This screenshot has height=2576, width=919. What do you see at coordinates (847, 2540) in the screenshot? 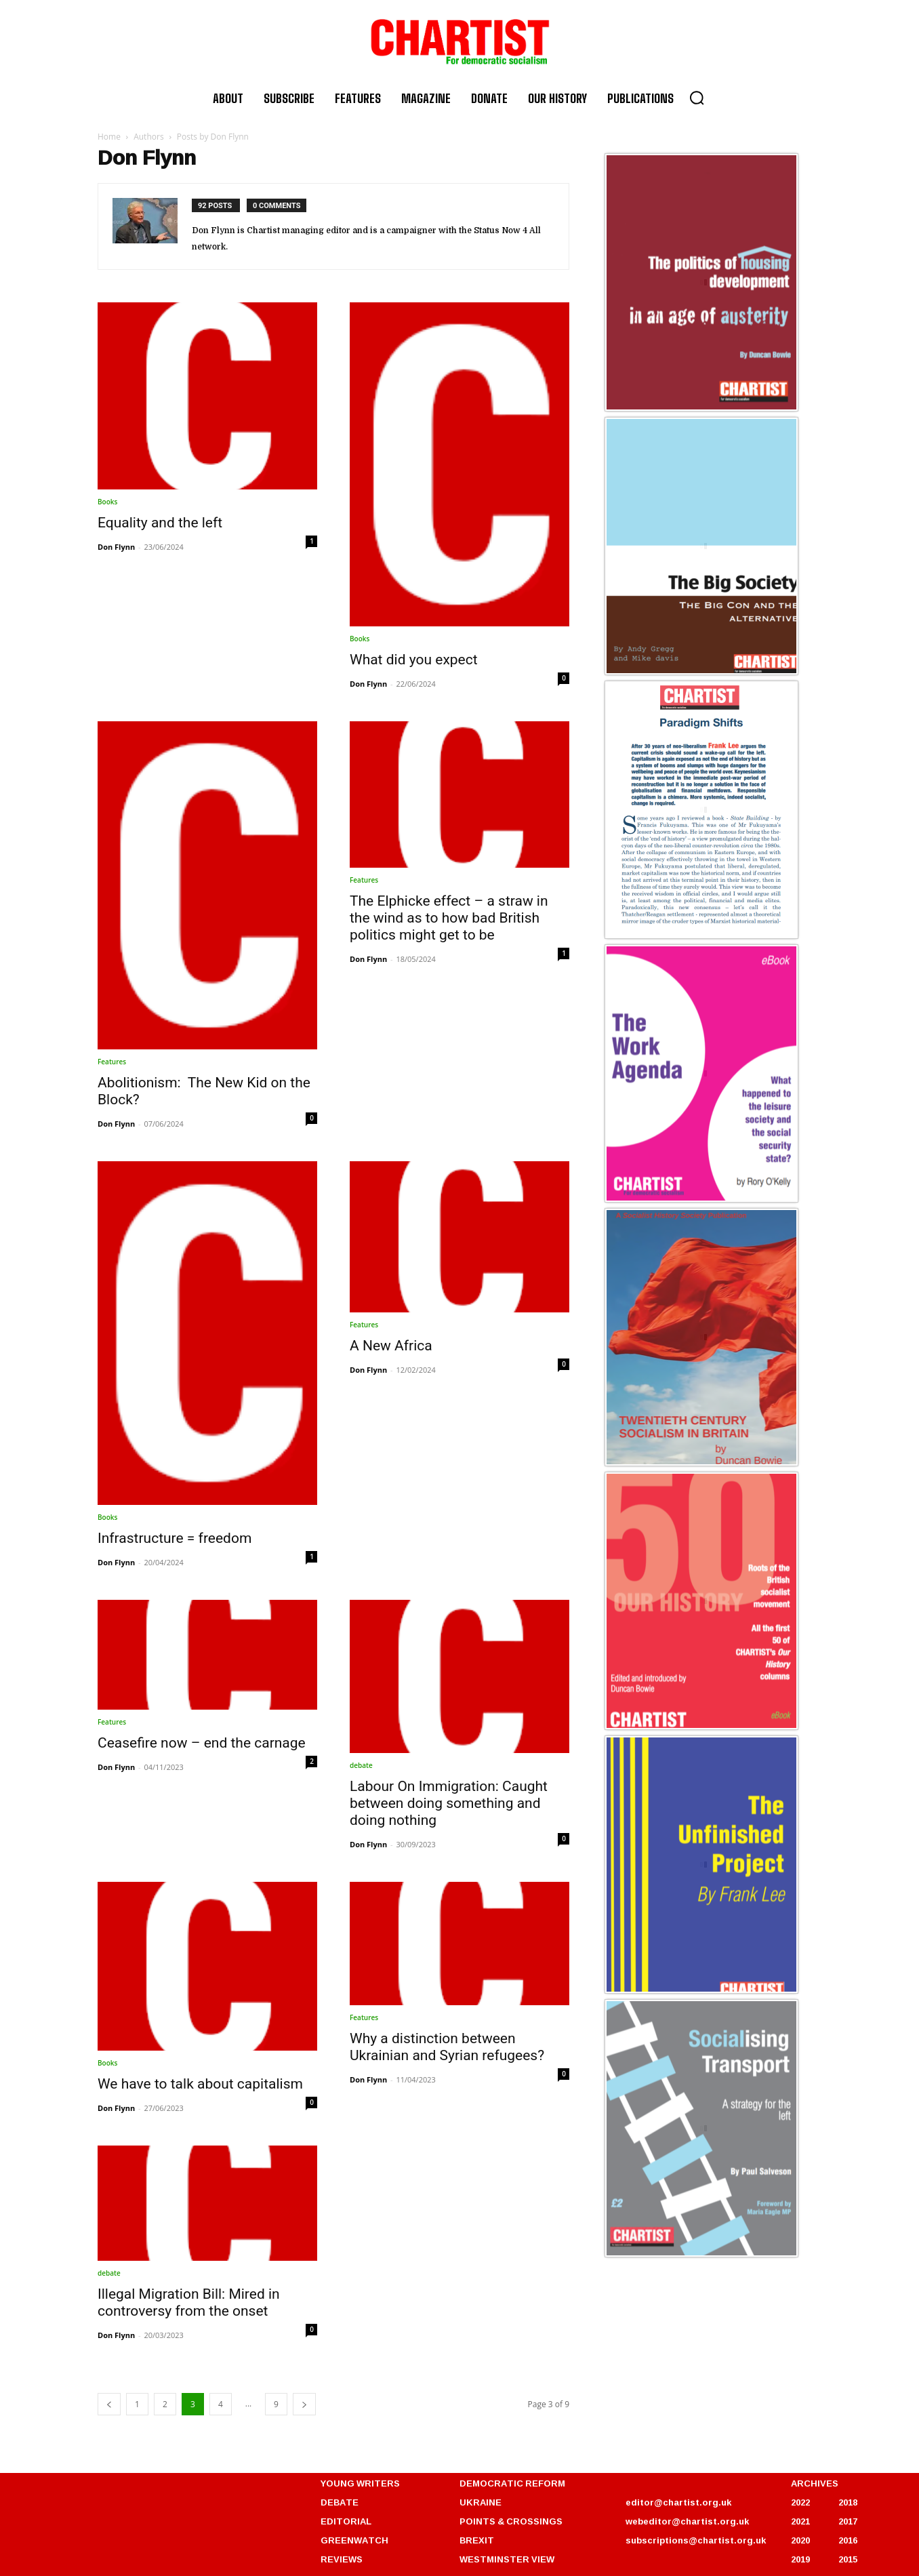
I see `2016` at bounding box center [847, 2540].